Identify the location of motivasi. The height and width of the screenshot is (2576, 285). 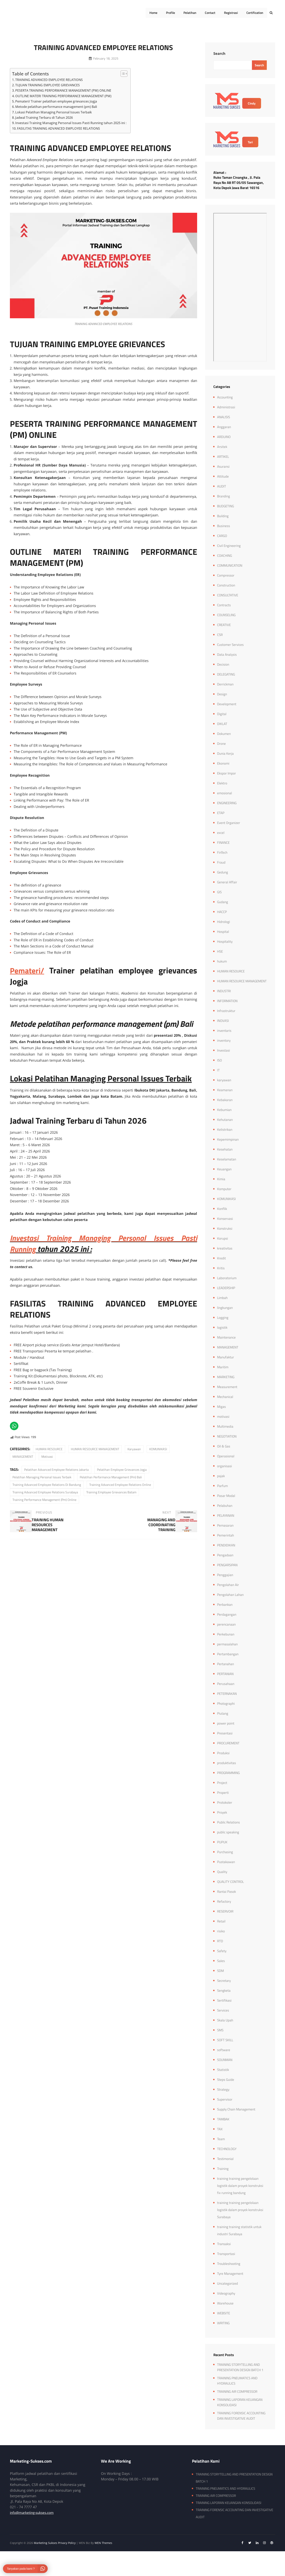
(47, 1456).